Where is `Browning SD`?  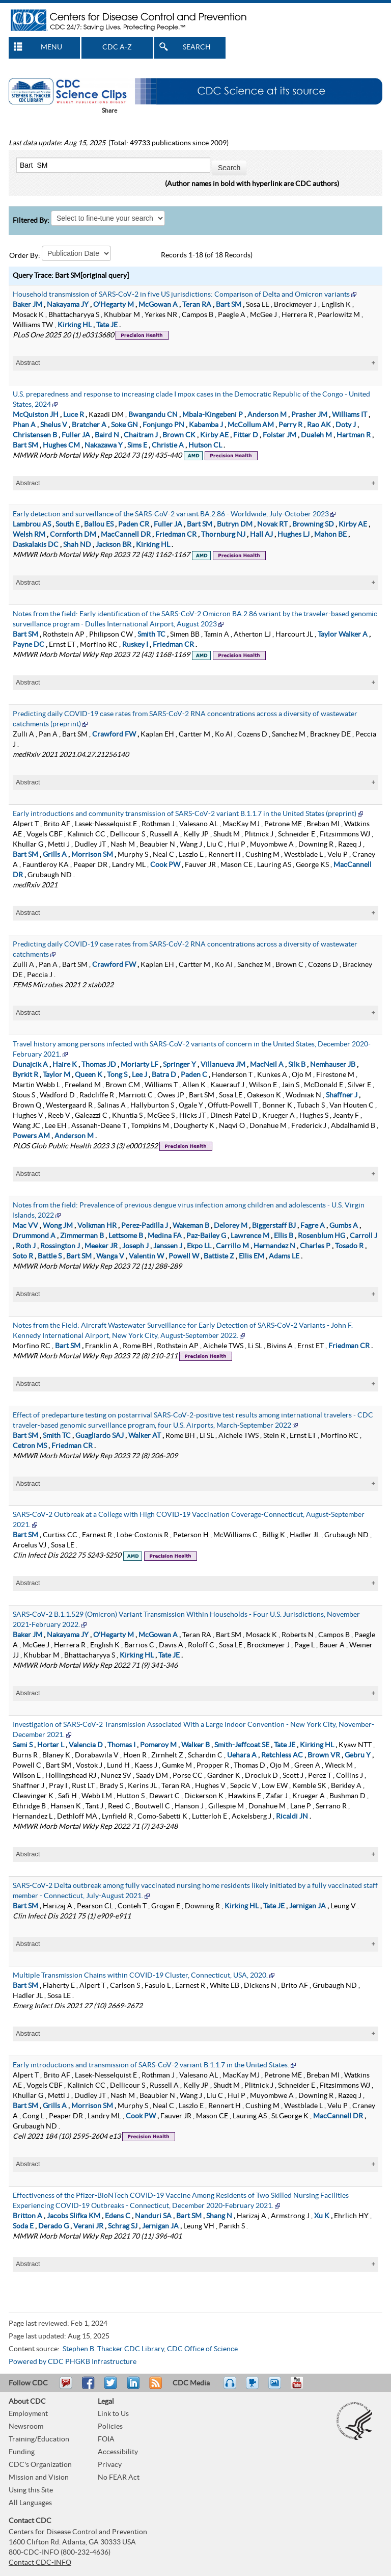
Browning SD is located at coordinates (313, 522).